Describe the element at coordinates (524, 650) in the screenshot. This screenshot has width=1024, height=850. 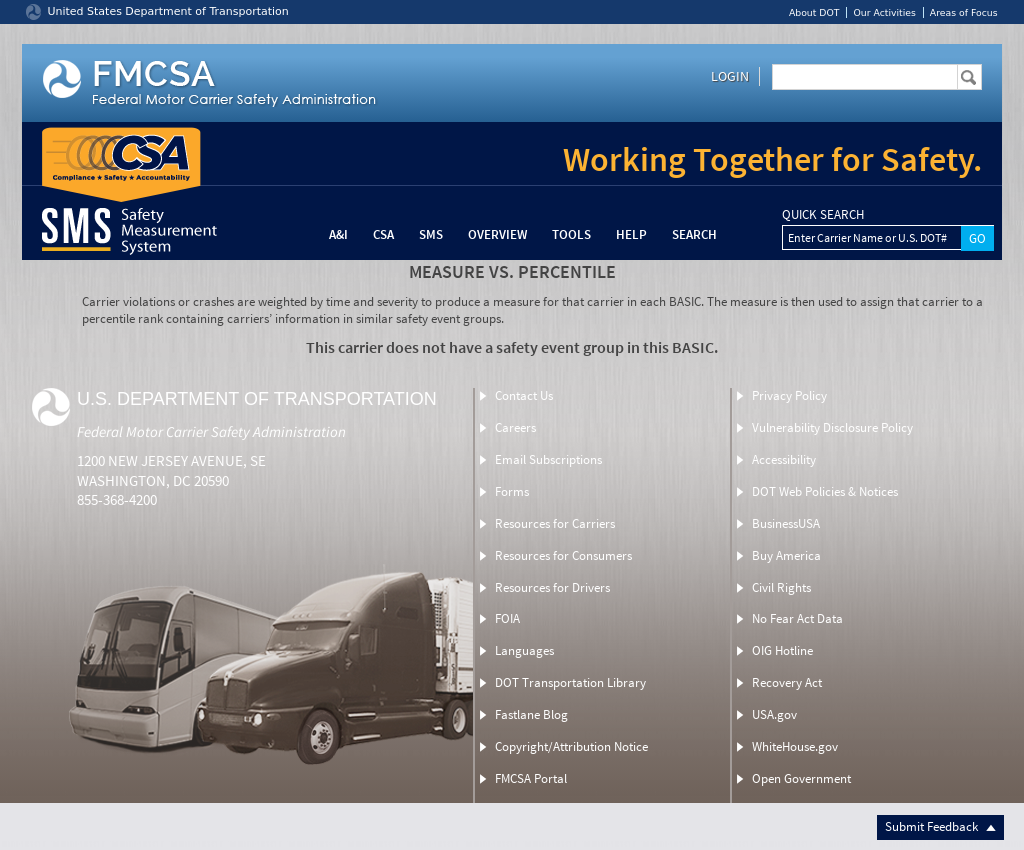
I see `Languages` at that location.